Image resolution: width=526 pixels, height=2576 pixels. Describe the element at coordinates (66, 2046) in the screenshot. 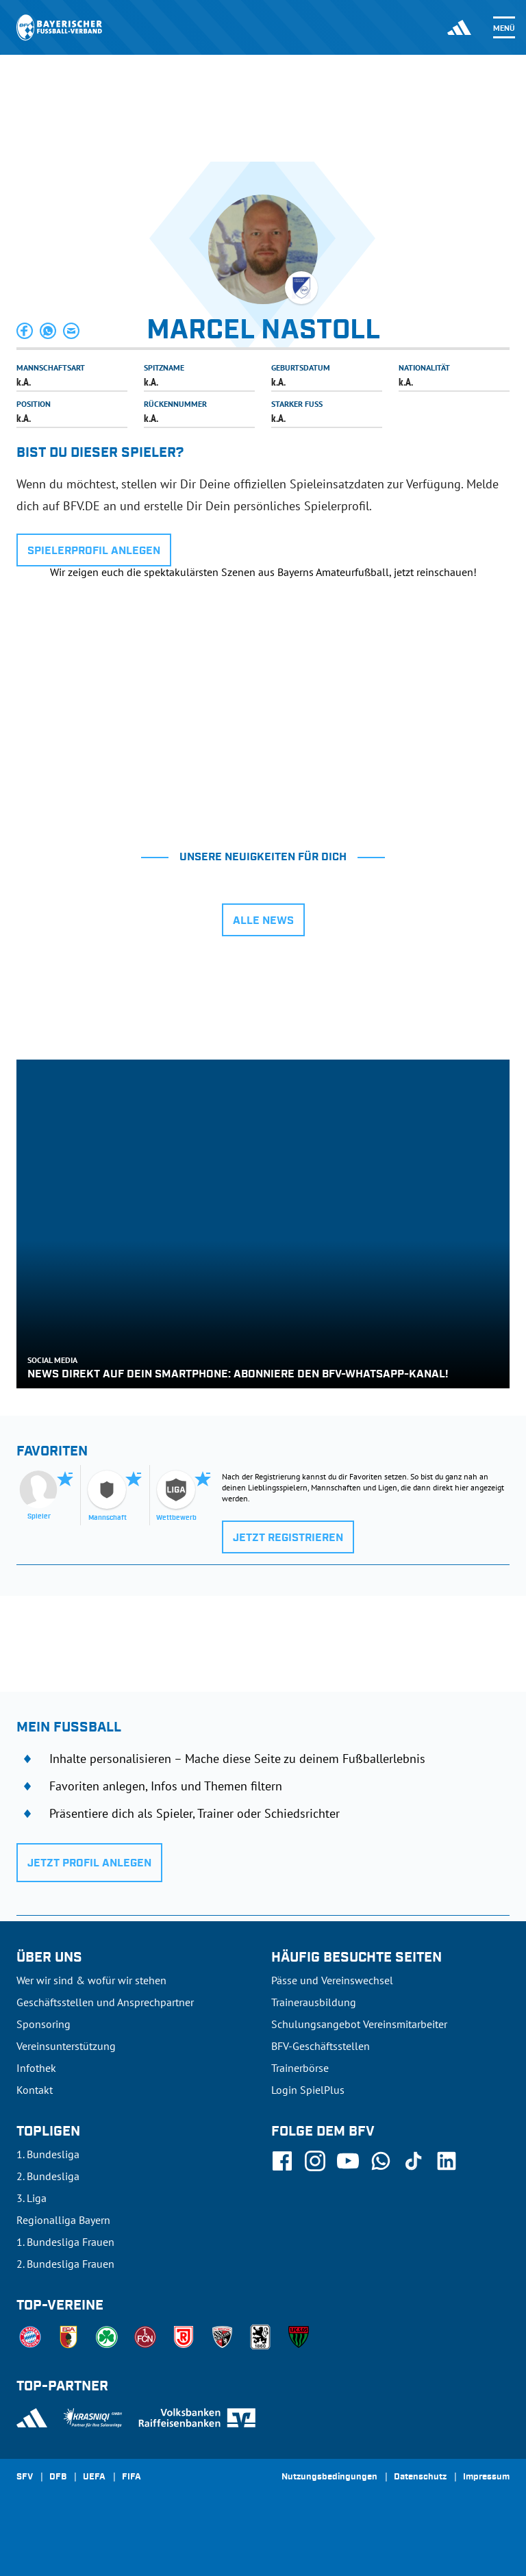

I see `Vereinsunterstützung` at that location.